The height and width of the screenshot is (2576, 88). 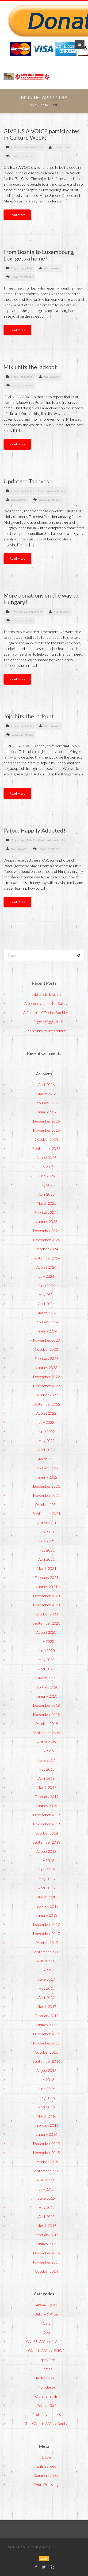 I want to click on May 2022, so click(x=46, y=1440).